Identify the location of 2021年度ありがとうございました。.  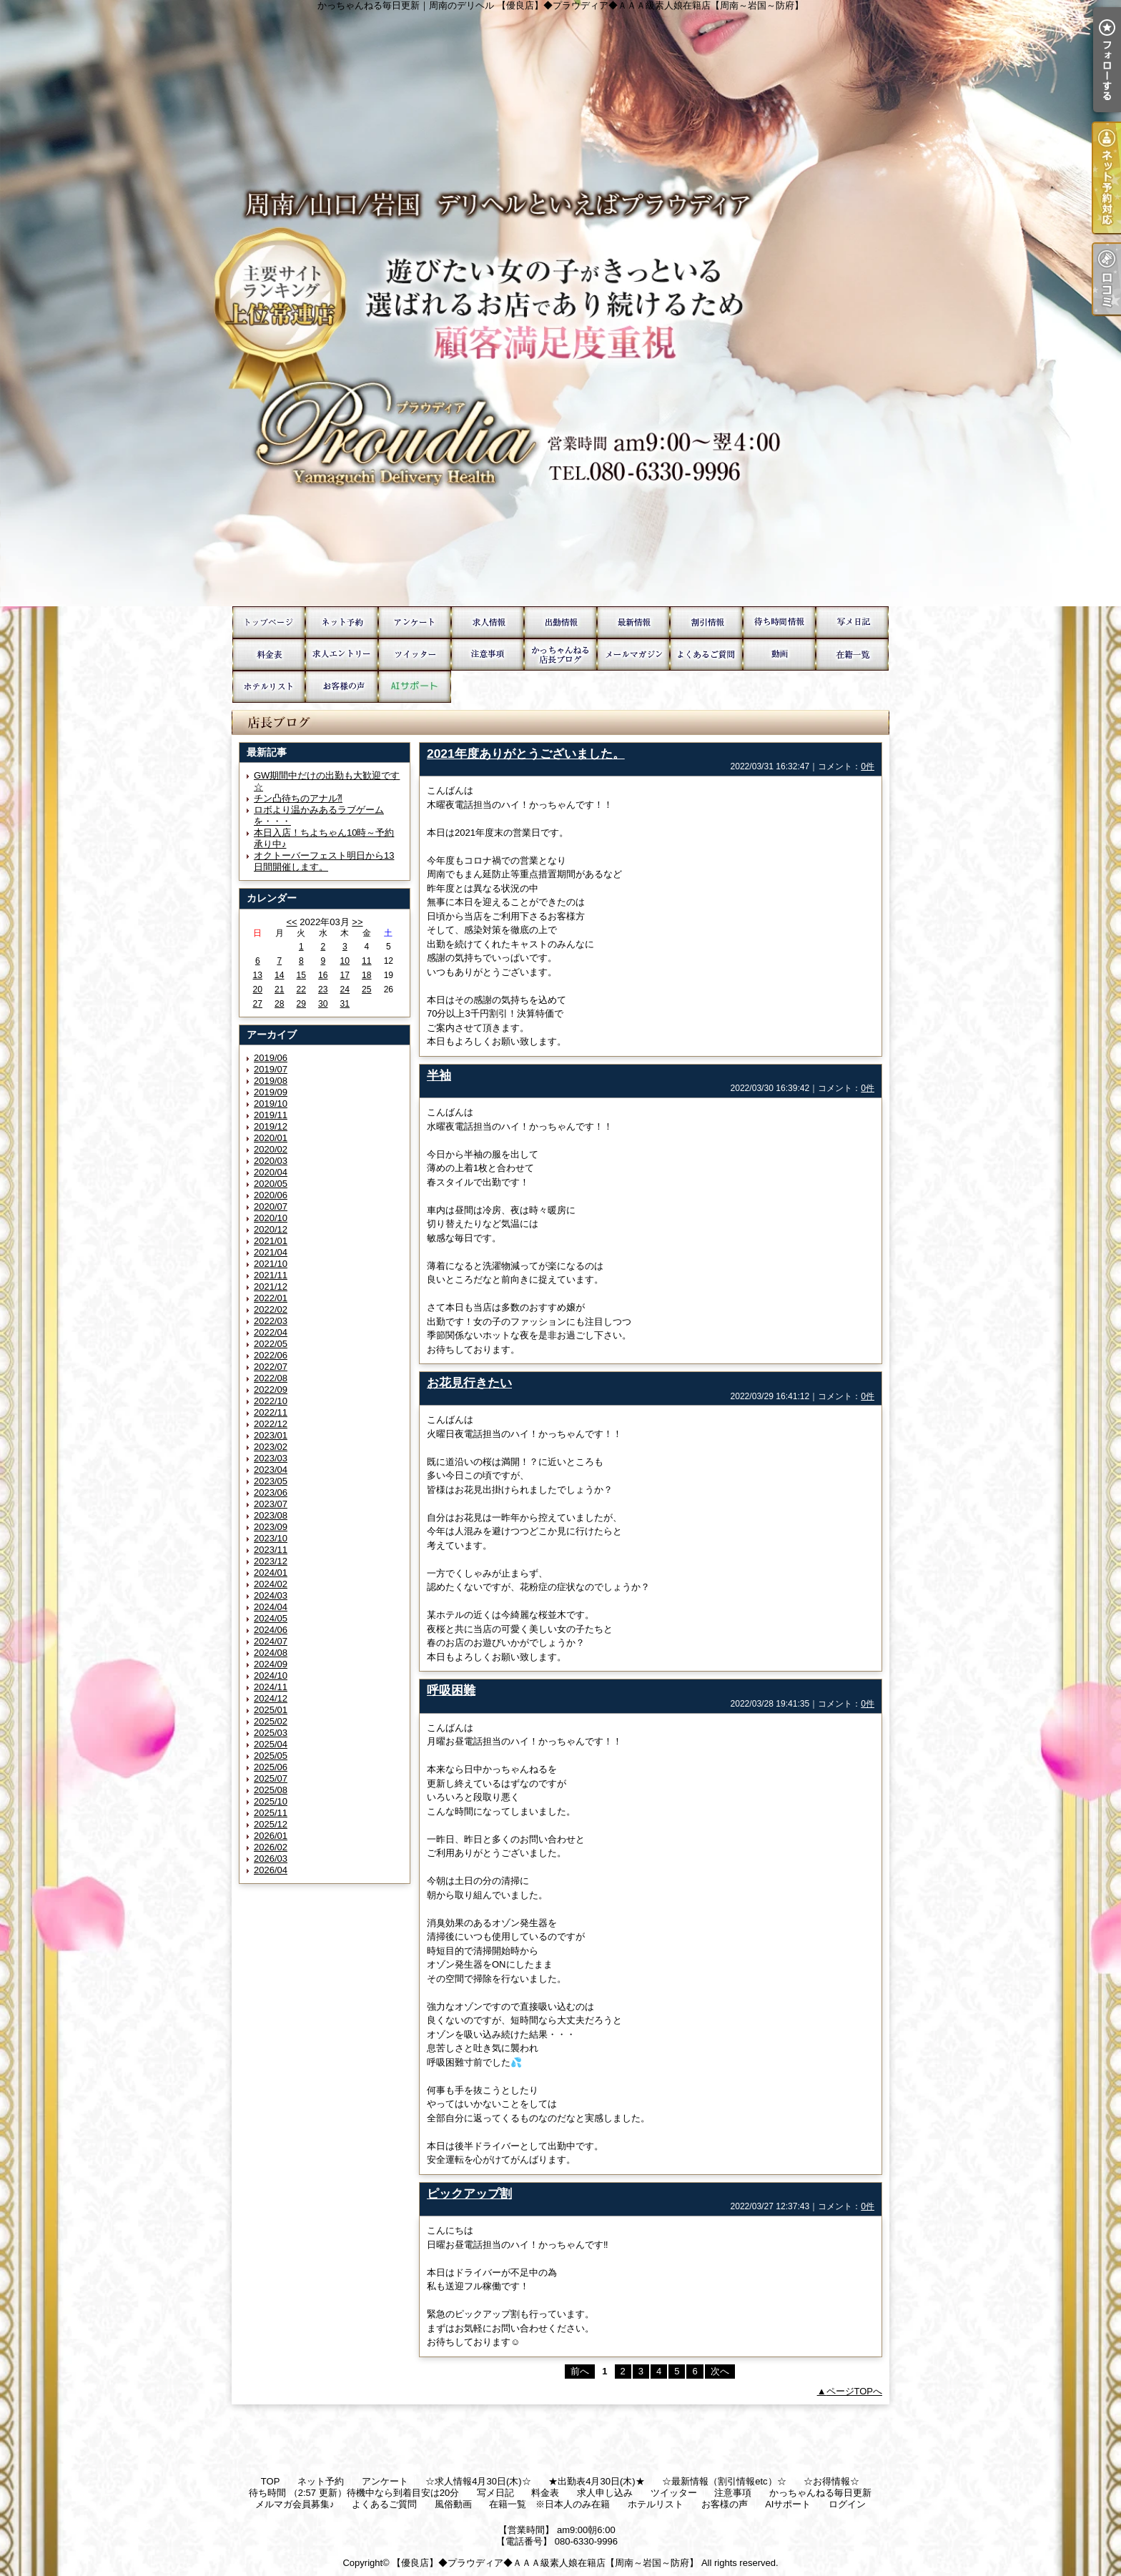
(526, 753).